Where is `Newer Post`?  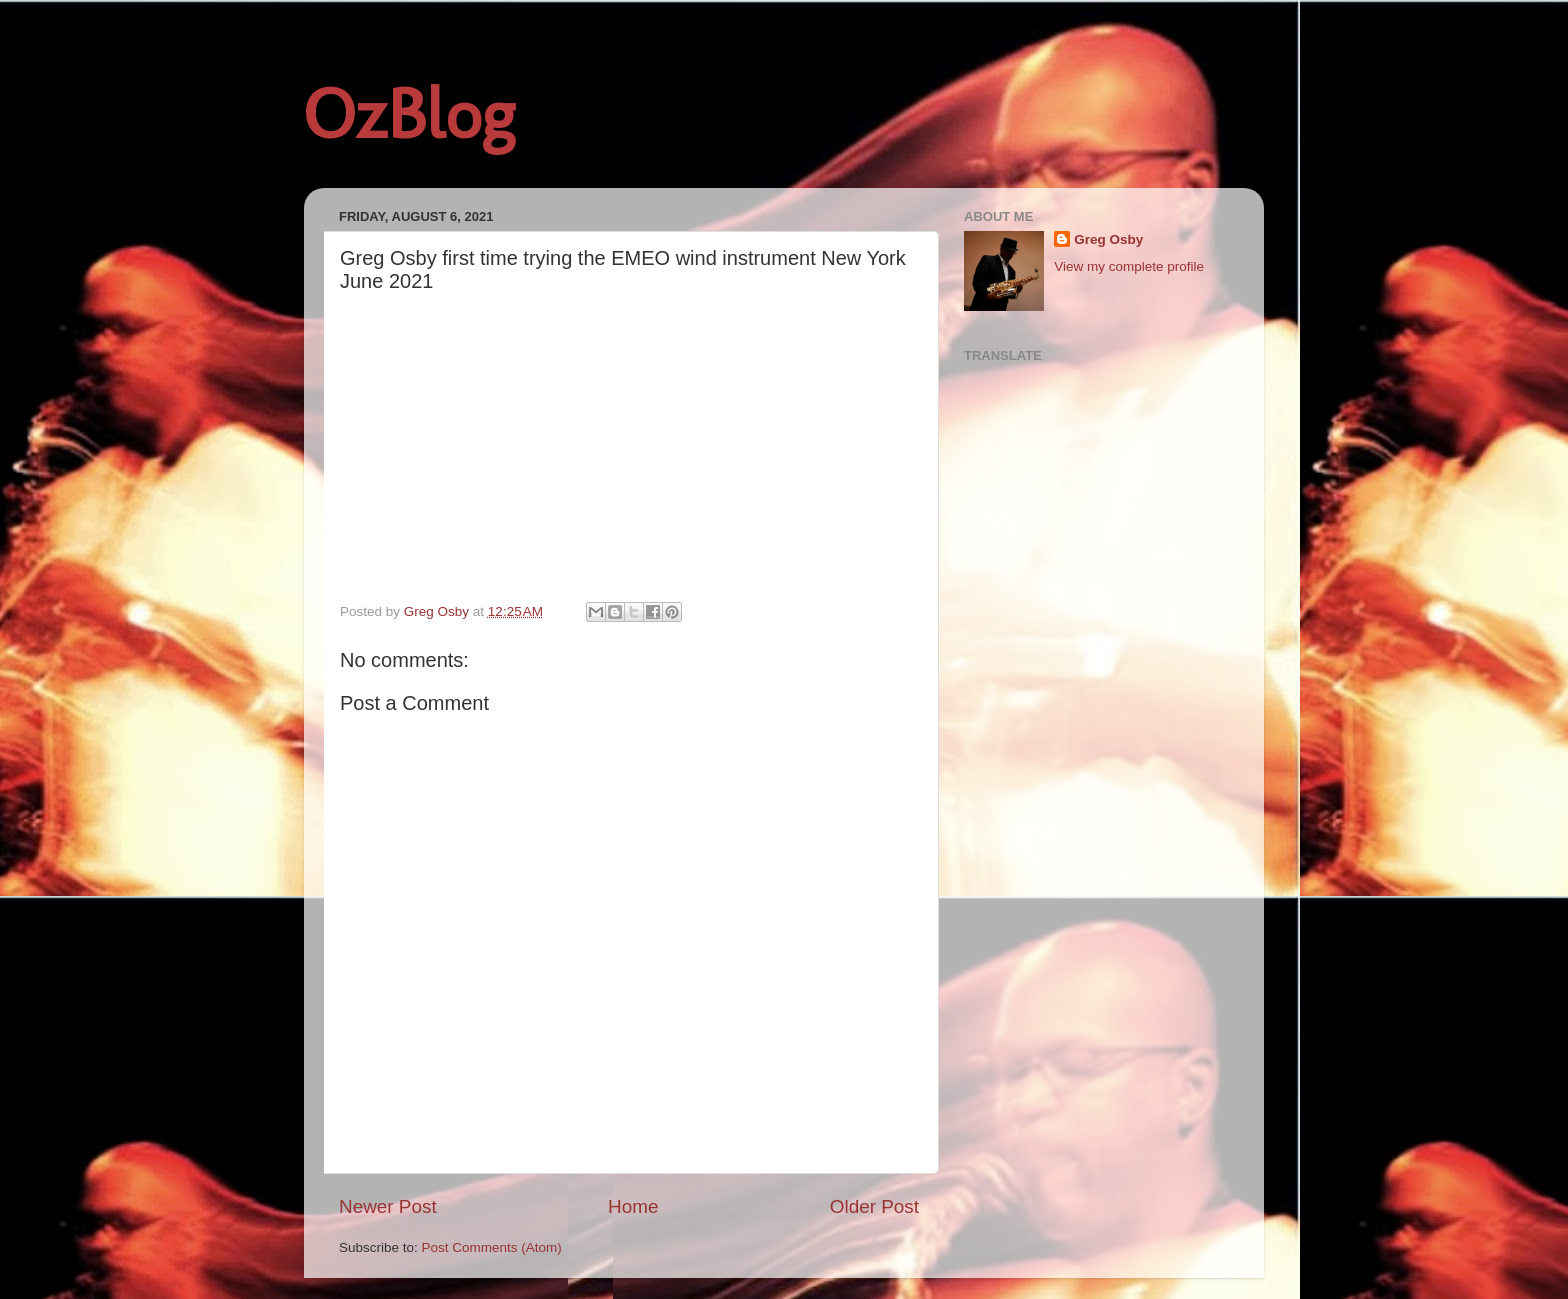
Newer Post is located at coordinates (388, 1206).